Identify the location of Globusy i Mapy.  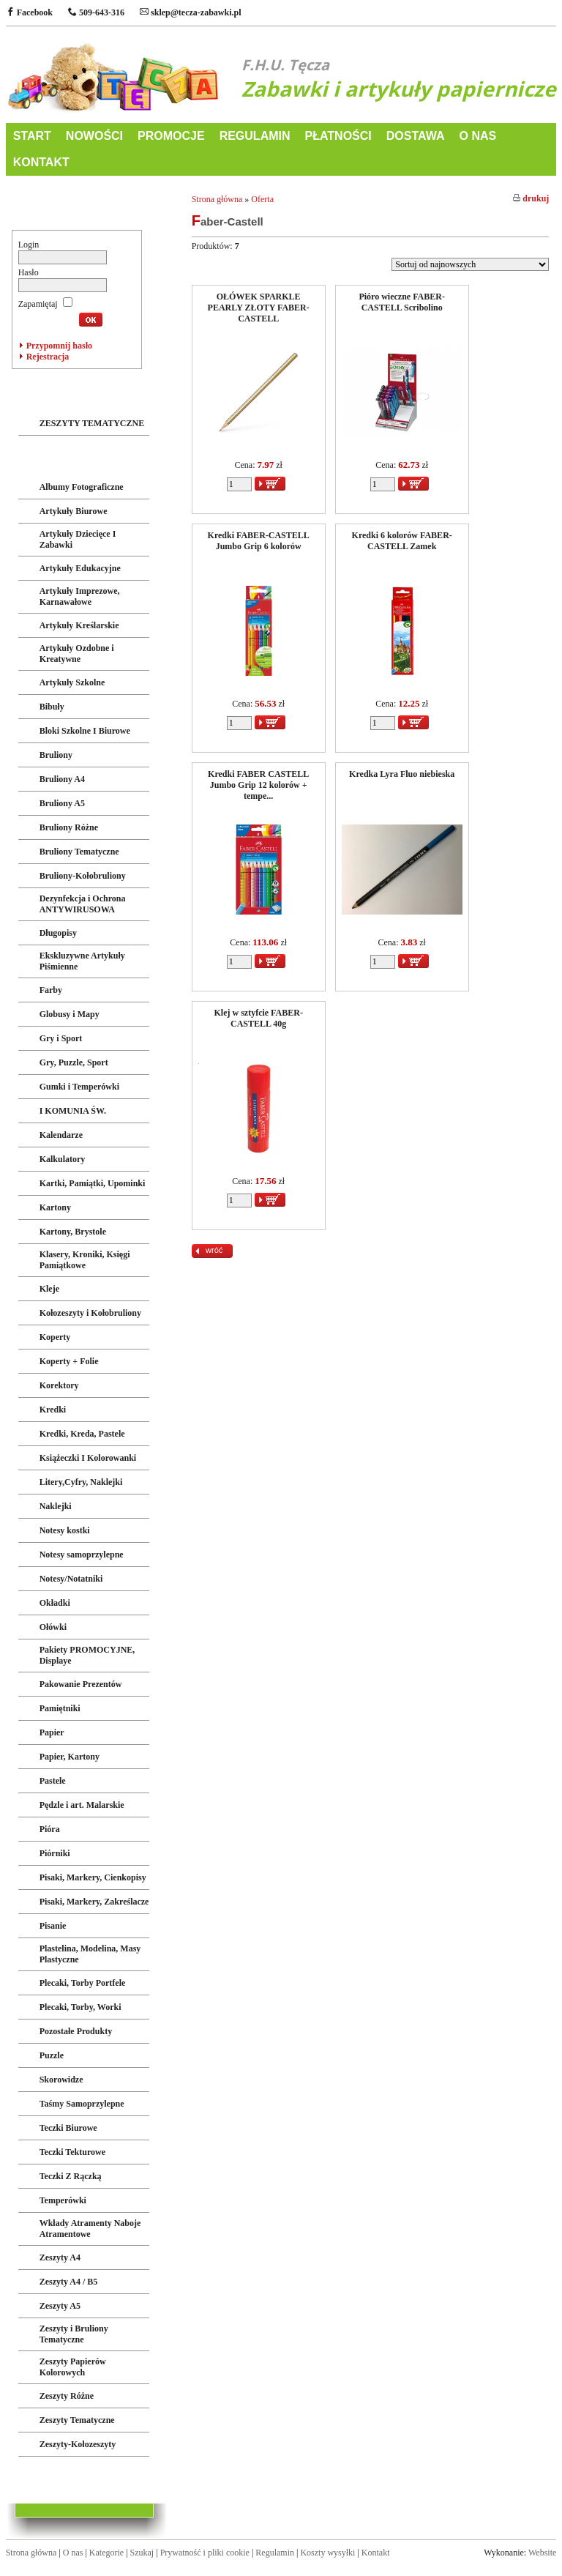
(70, 1014).